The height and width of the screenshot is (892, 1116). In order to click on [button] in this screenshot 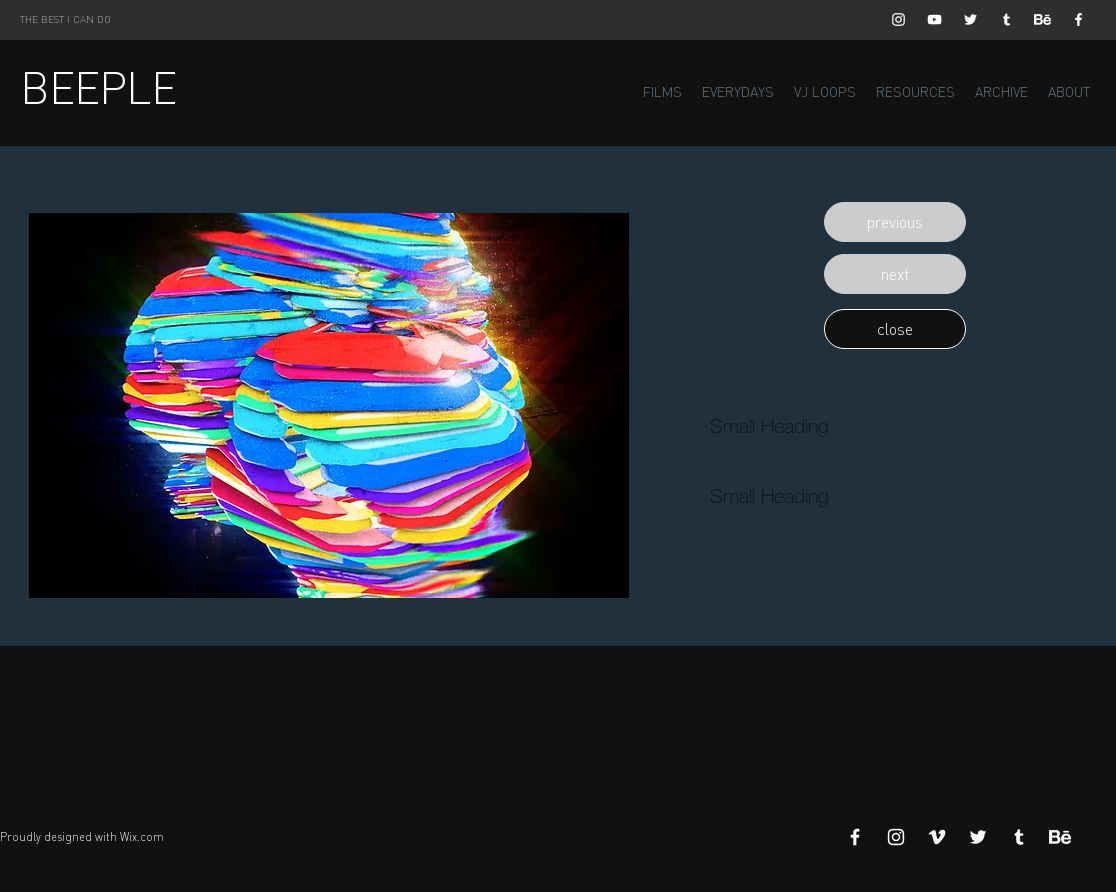, I will do `click(895, 222)`.